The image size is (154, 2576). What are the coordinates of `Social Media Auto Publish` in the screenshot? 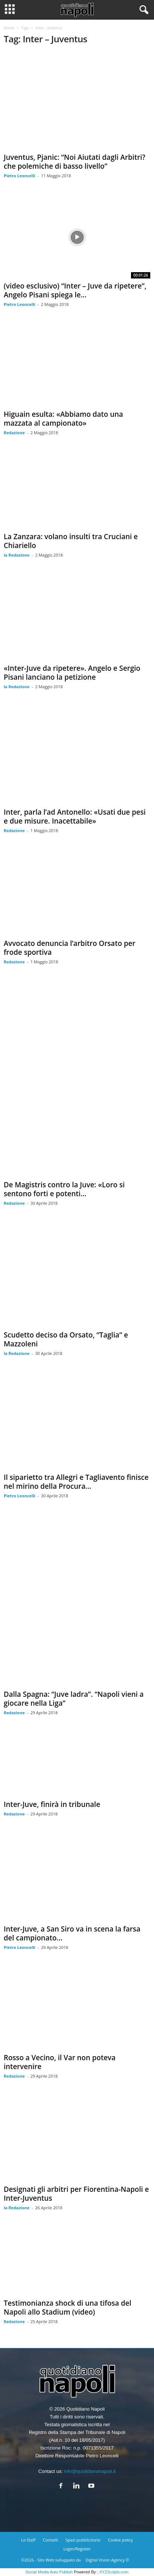 It's located at (49, 2572).